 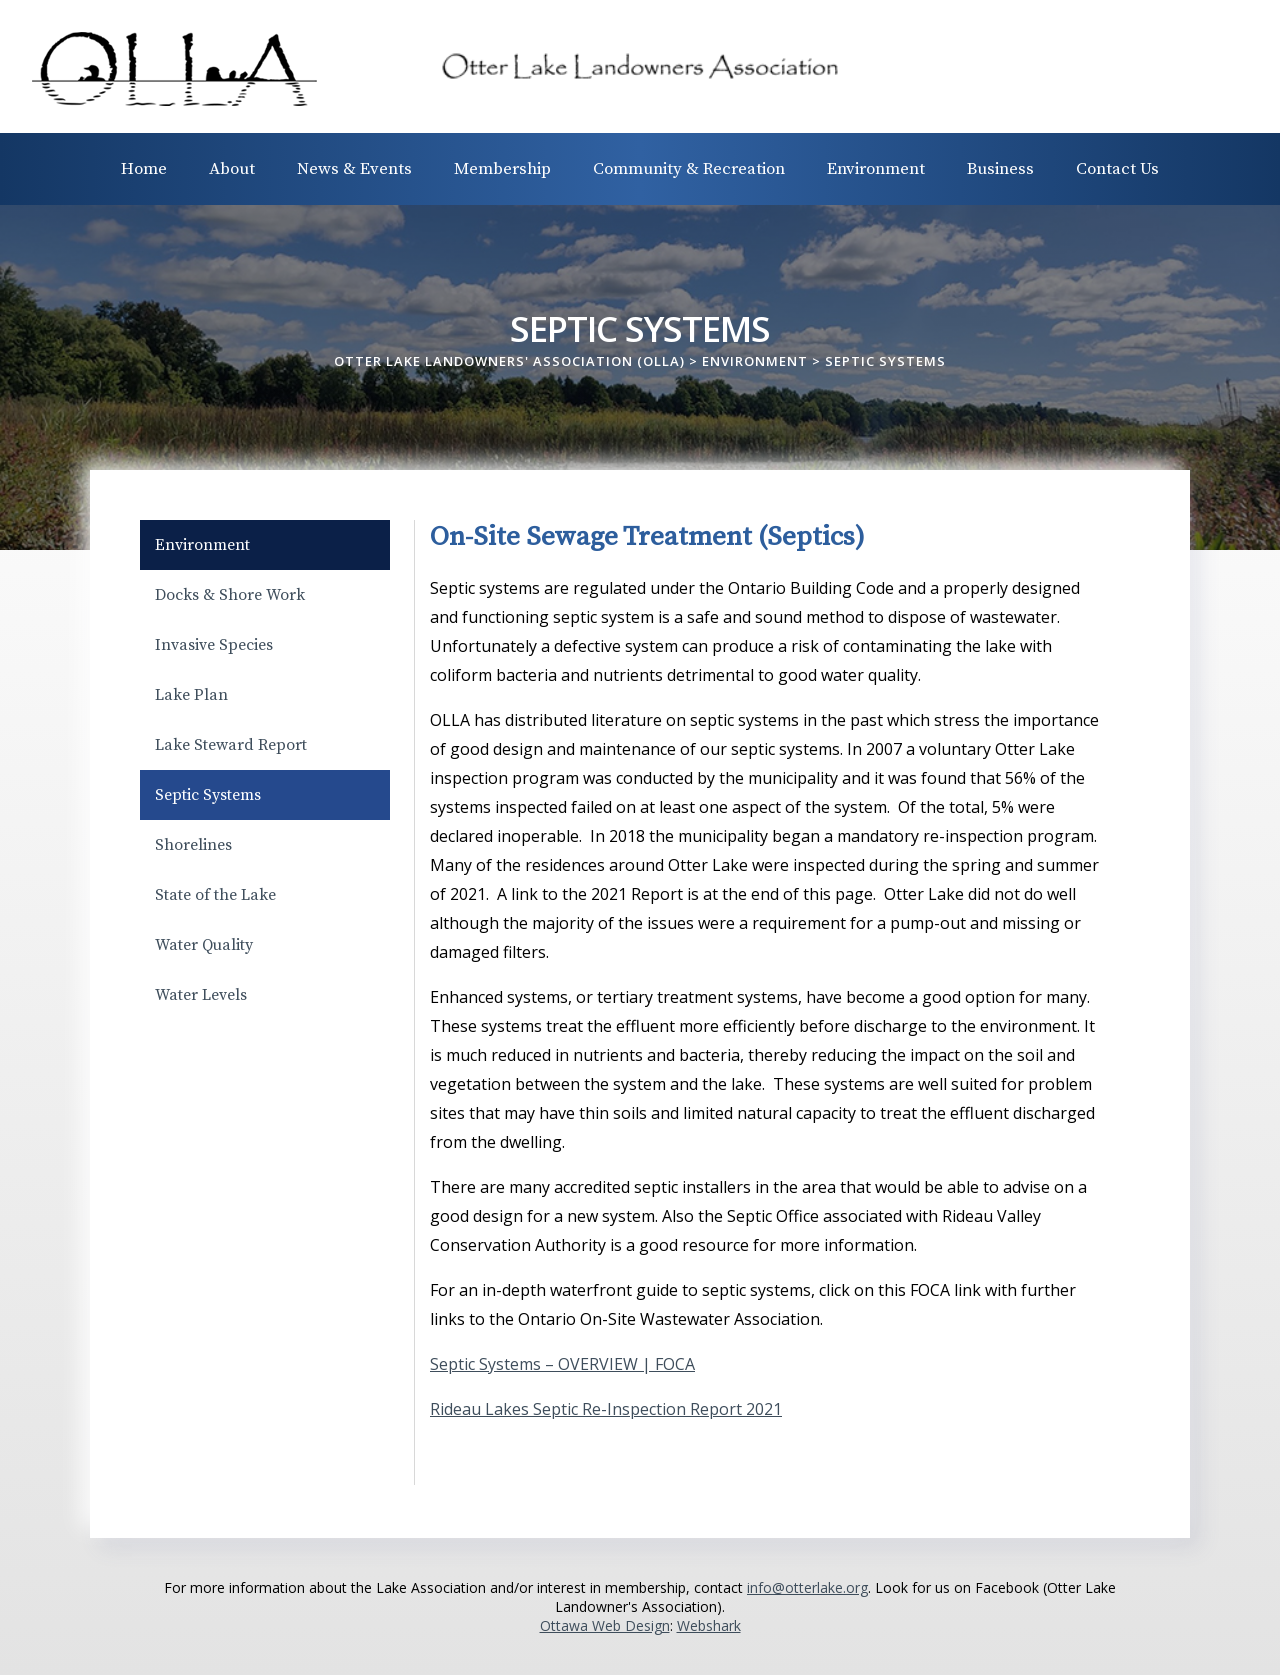 I want to click on Septic Systems, so click(x=208, y=795).